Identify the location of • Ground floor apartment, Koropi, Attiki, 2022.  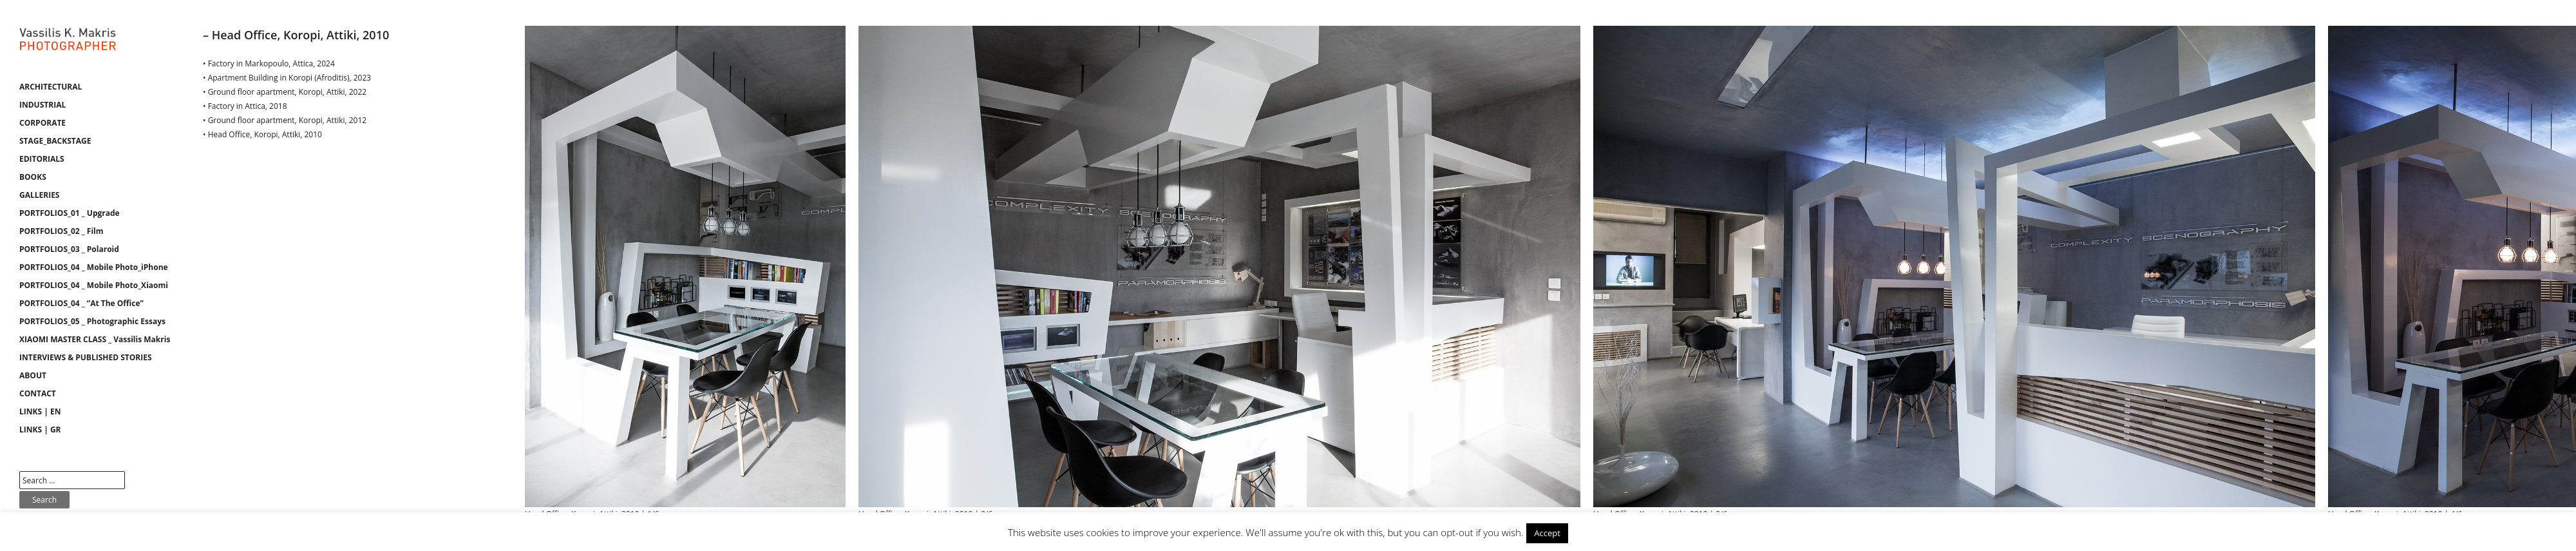
(284, 91).